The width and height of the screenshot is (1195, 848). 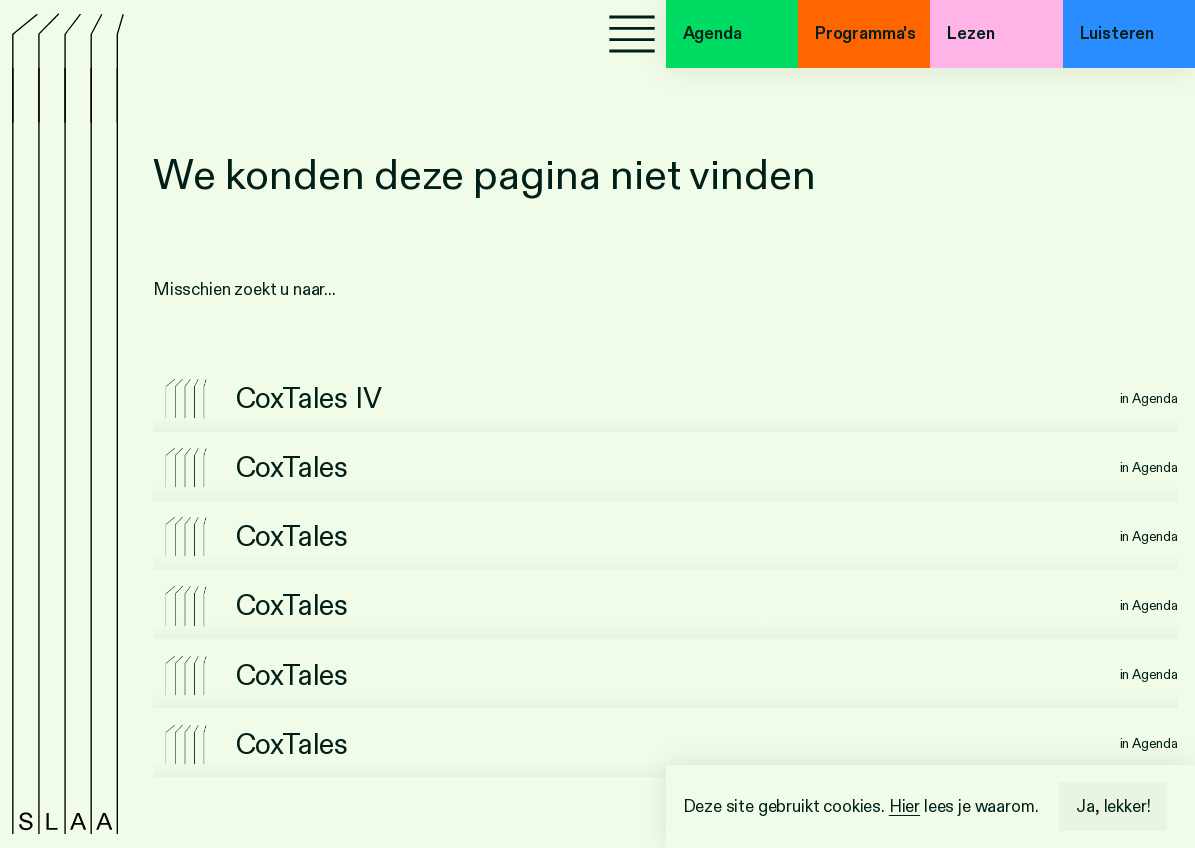 I want to click on Lezen, so click(x=970, y=33).